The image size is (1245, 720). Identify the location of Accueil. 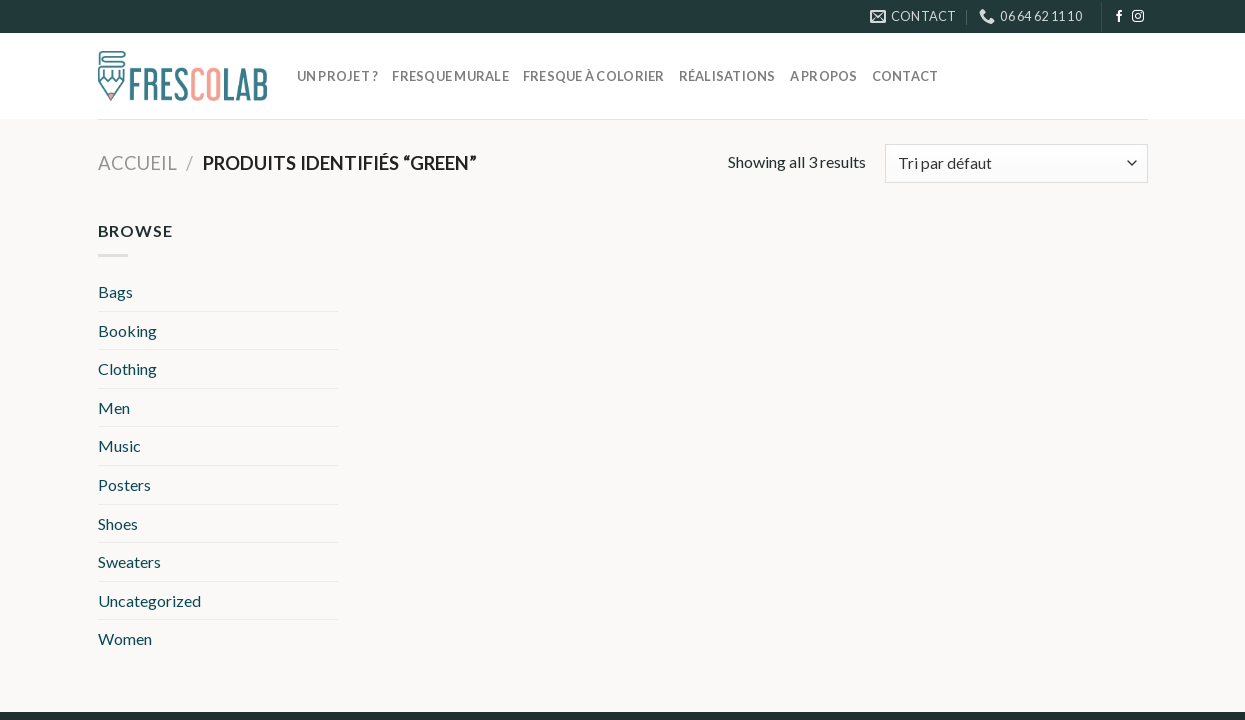
(137, 163).